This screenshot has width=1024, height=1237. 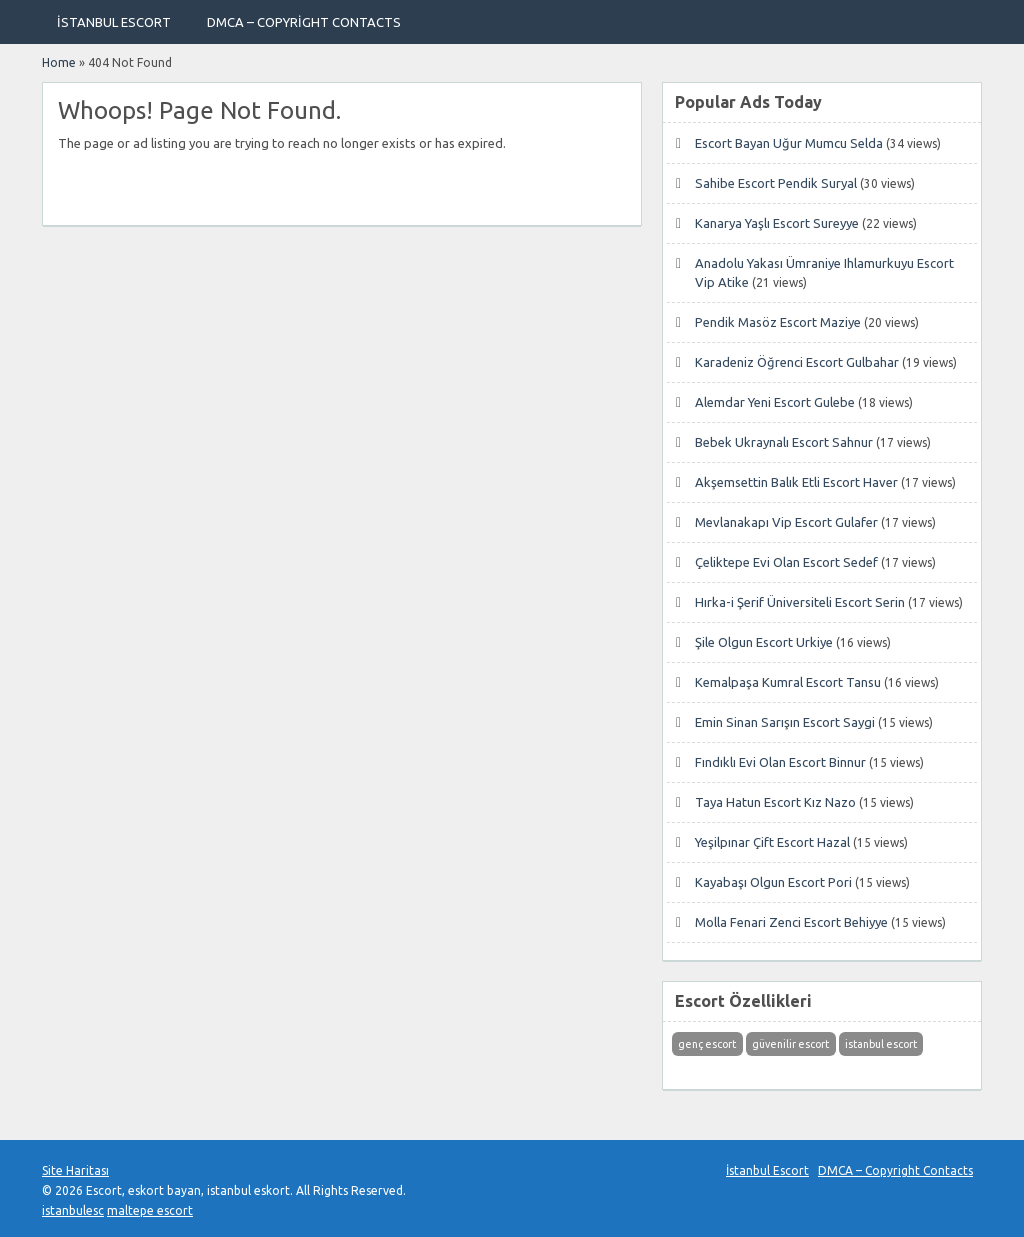 I want to click on Sahibe Escort Pendik Suryal, so click(x=776, y=183).